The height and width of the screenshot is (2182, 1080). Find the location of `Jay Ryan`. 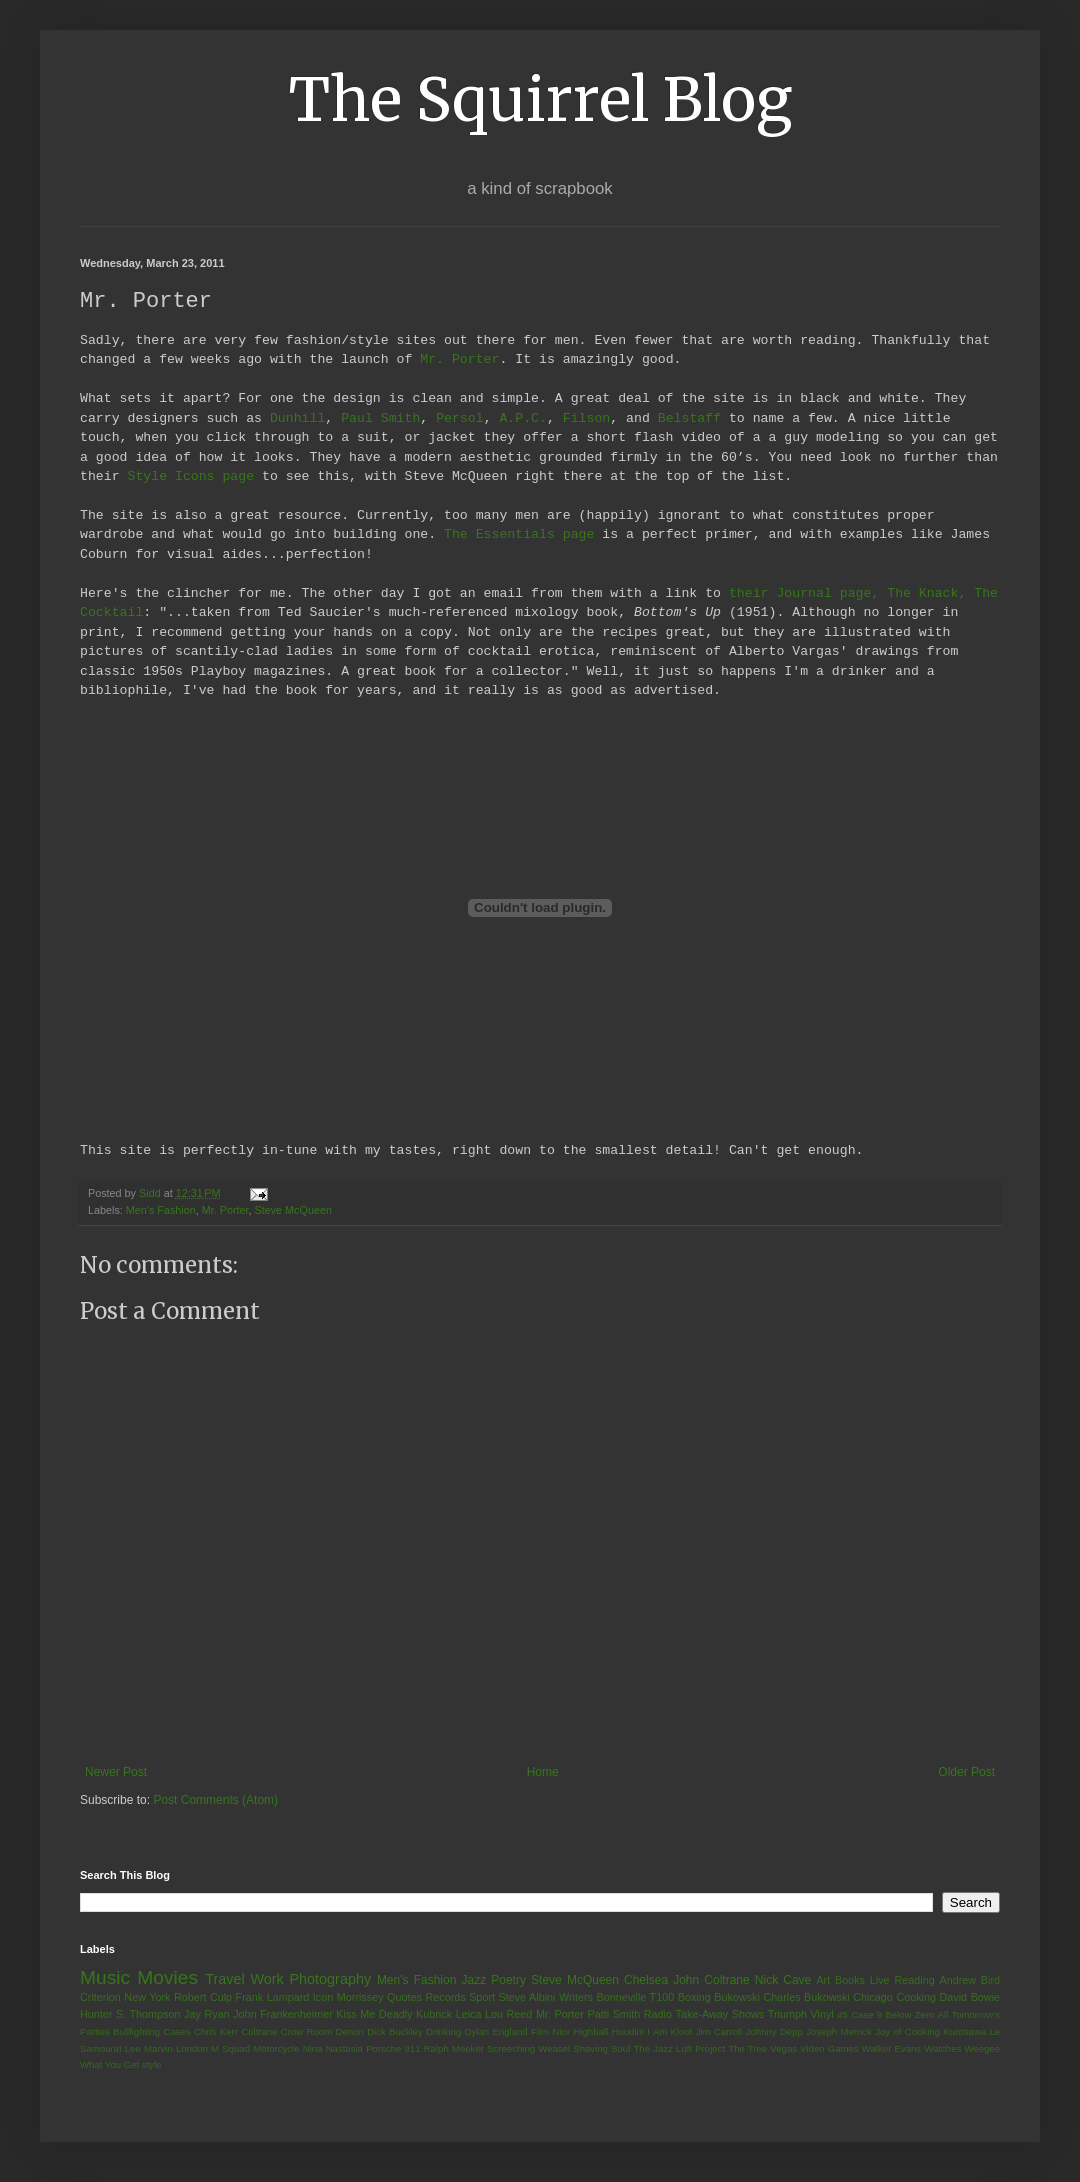

Jay Ryan is located at coordinates (207, 2013).